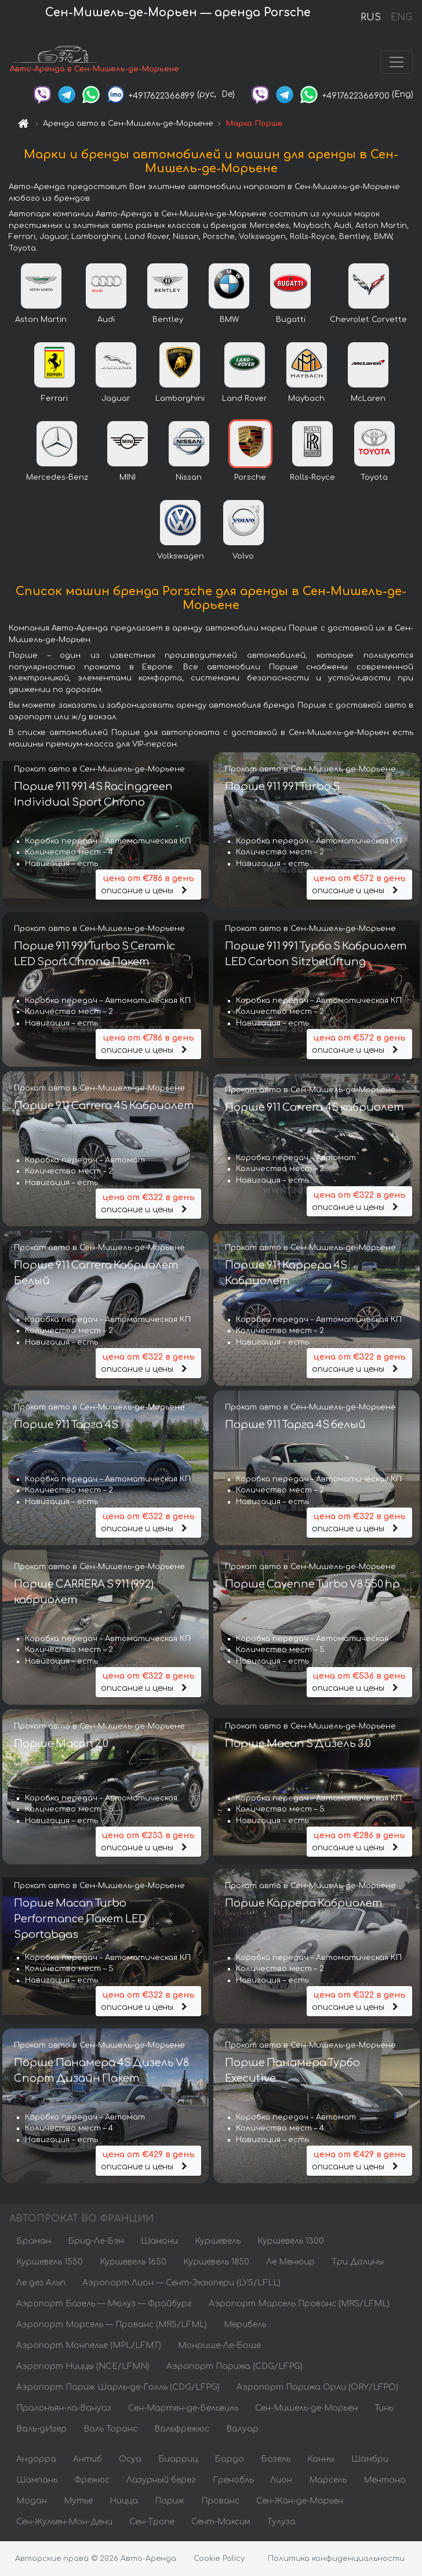 The image size is (422, 2576). Describe the element at coordinates (216, 2263) in the screenshot. I see `Куршевель 1850` at that location.